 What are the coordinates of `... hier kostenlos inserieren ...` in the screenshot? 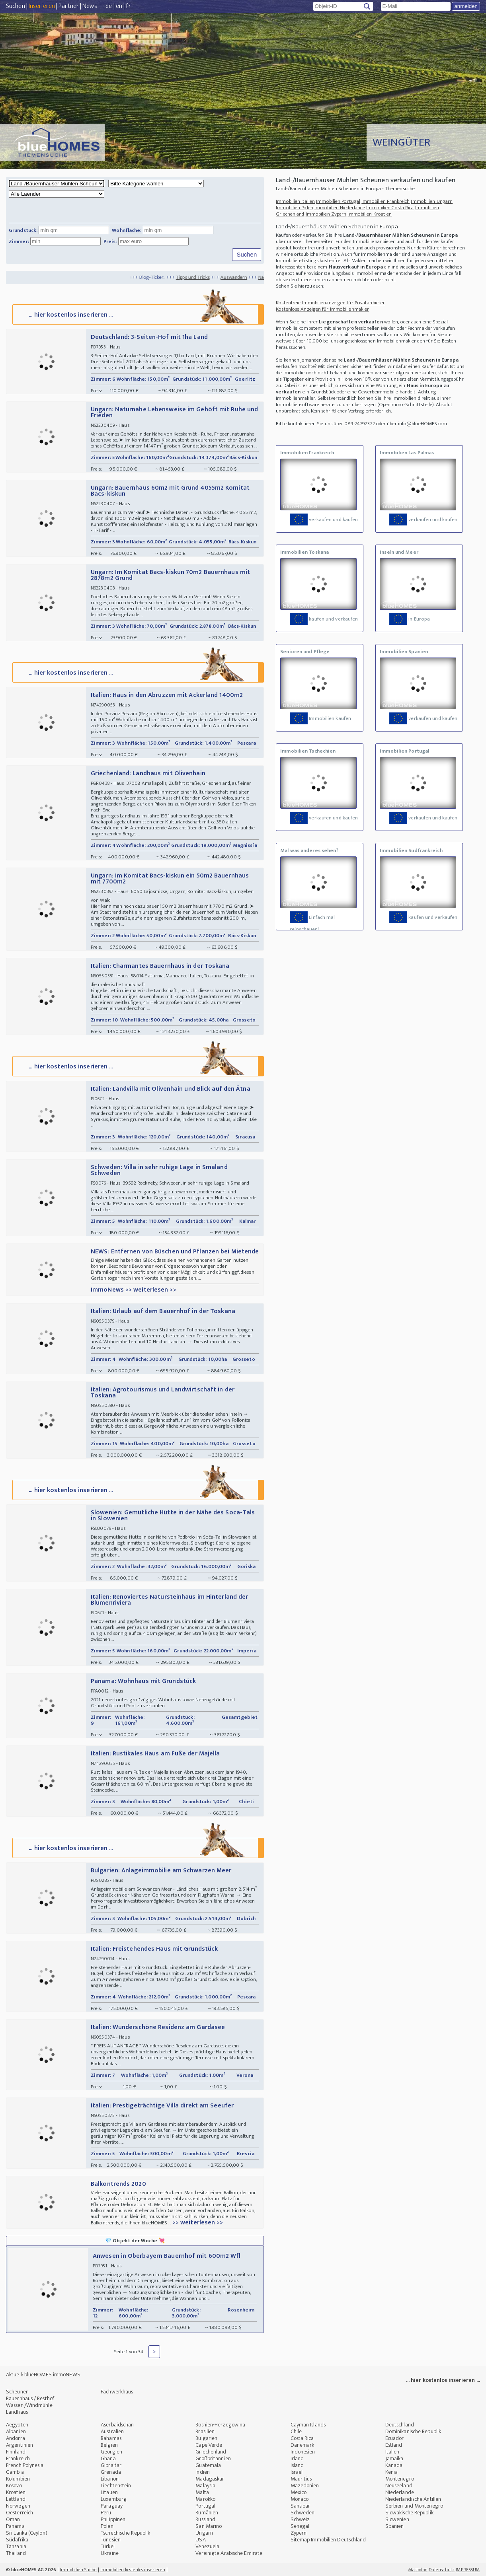 It's located at (137, 314).